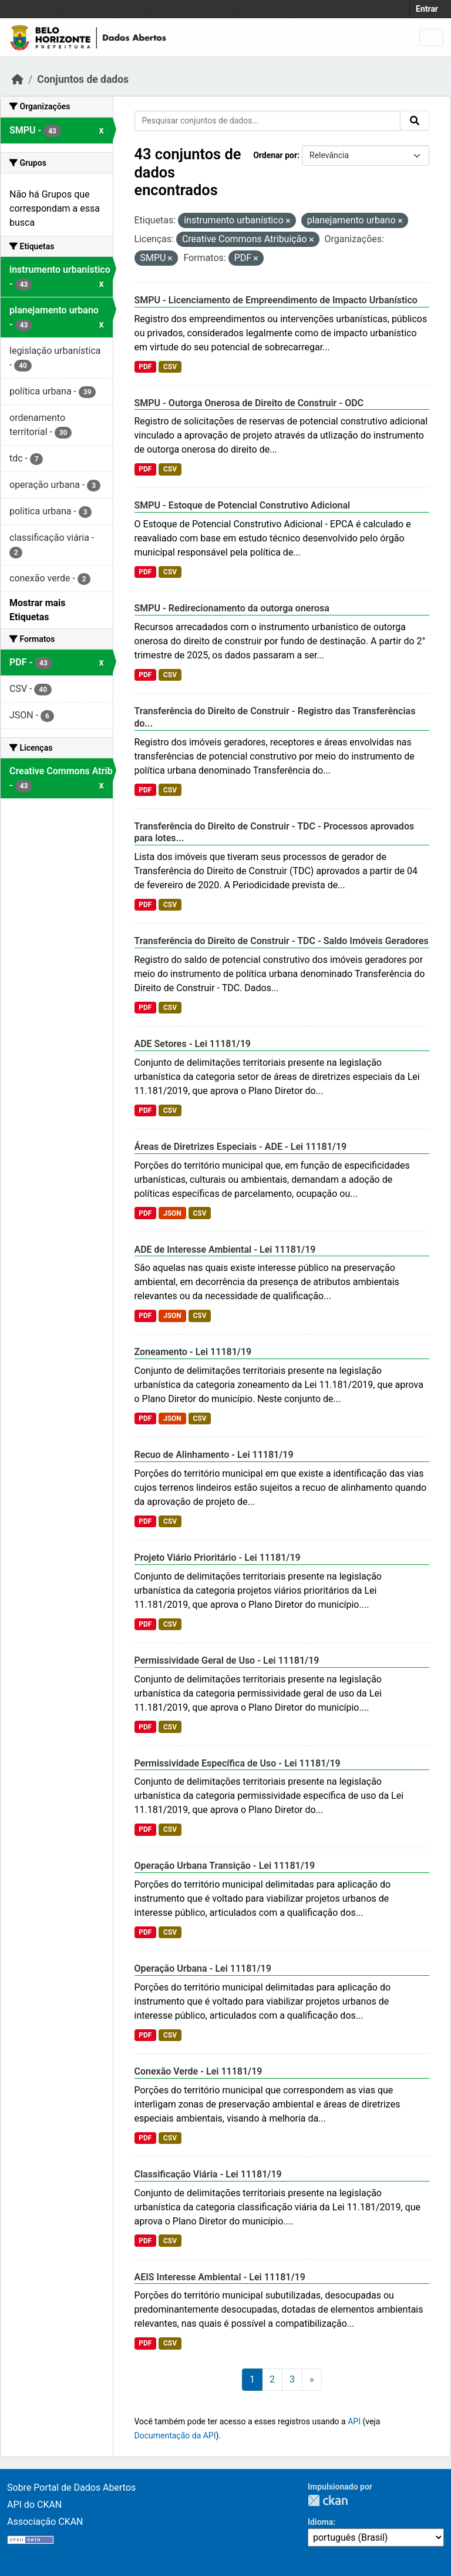 The width and height of the screenshot is (451, 2576). Describe the element at coordinates (45, 2521) in the screenshot. I see `Associação CKAN` at that location.